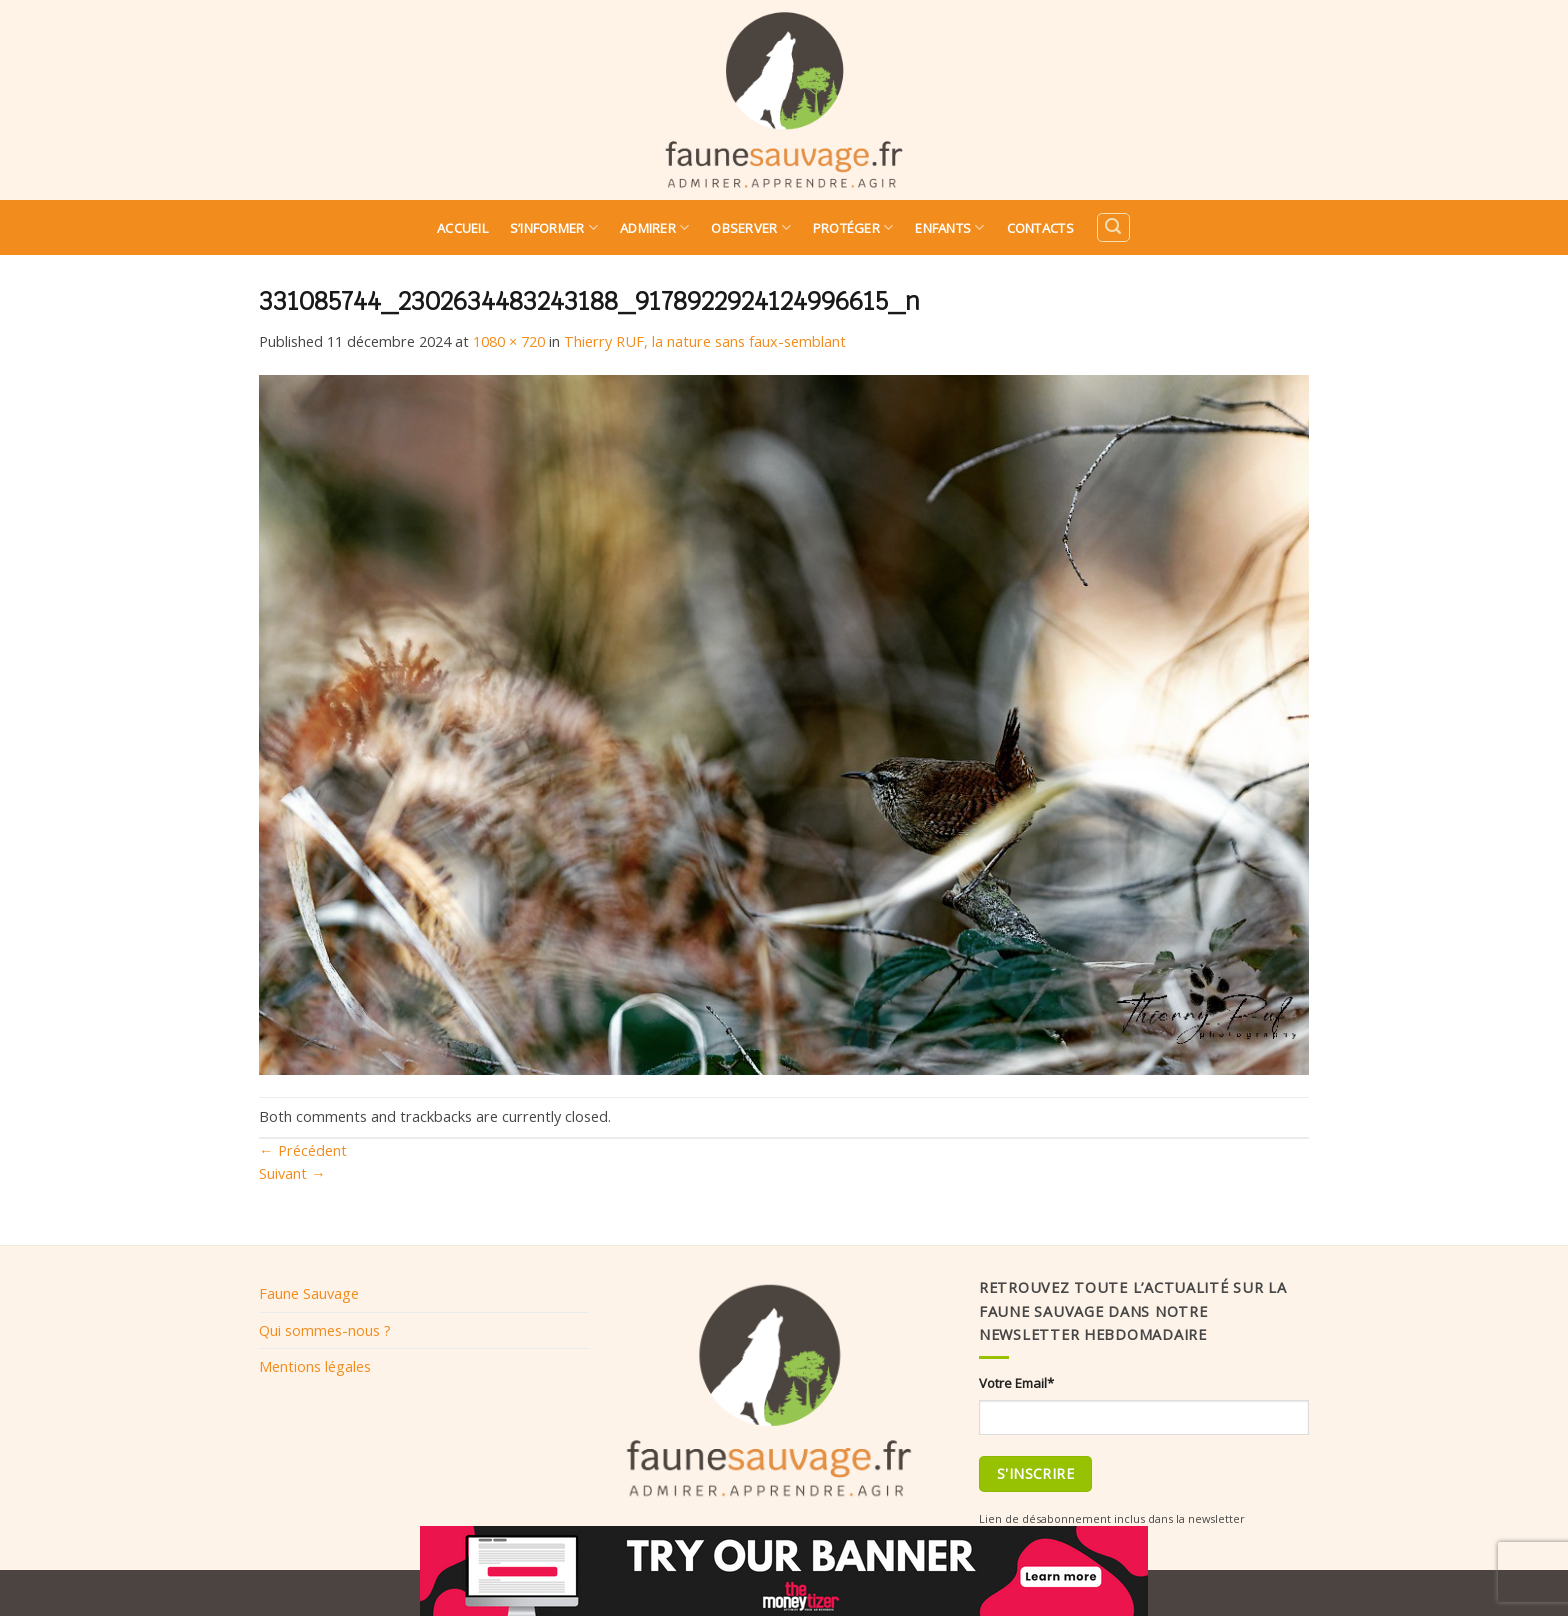  Describe the element at coordinates (462, 228) in the screenshot. I see `Accueil` at that location.